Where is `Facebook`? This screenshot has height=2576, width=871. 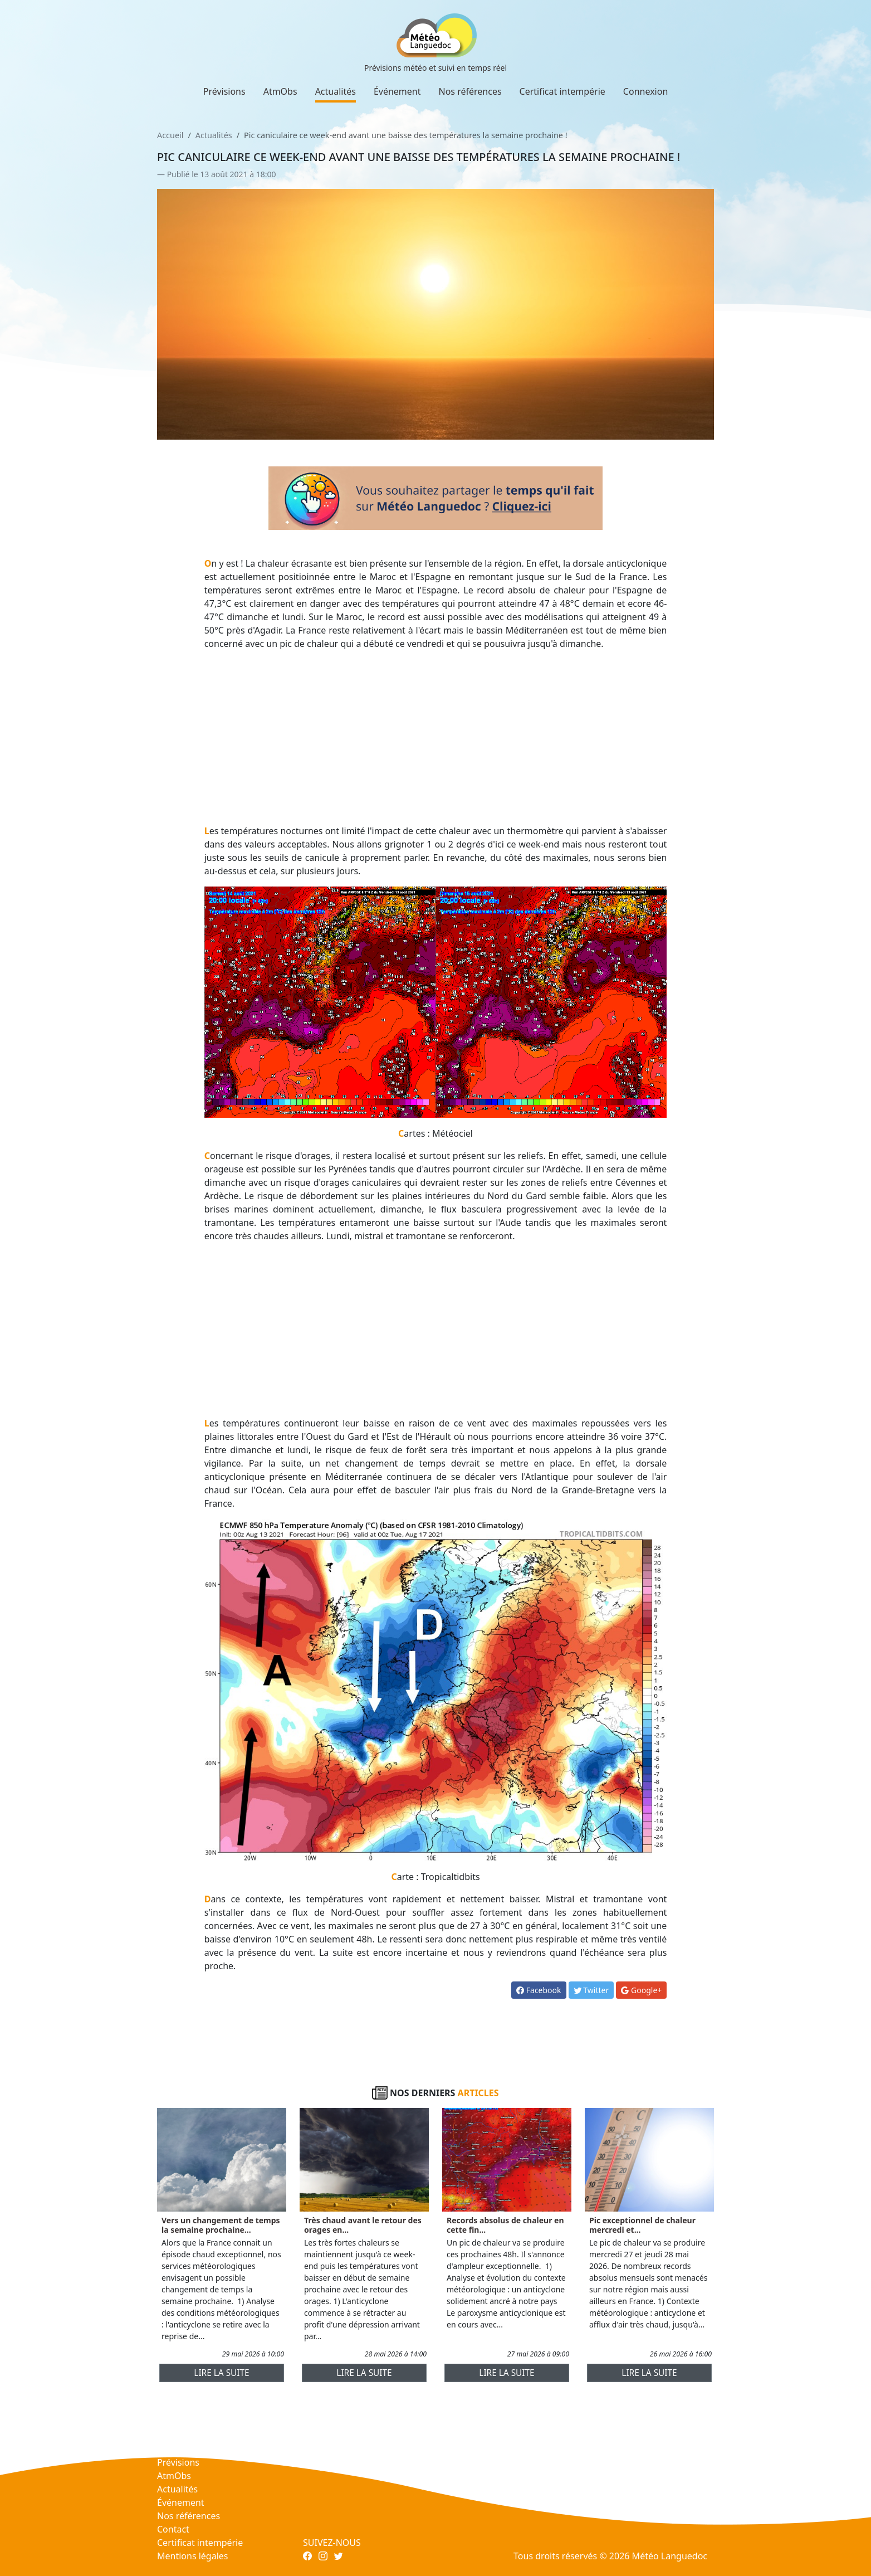
Facebook is located at coordinates (538, 1990).